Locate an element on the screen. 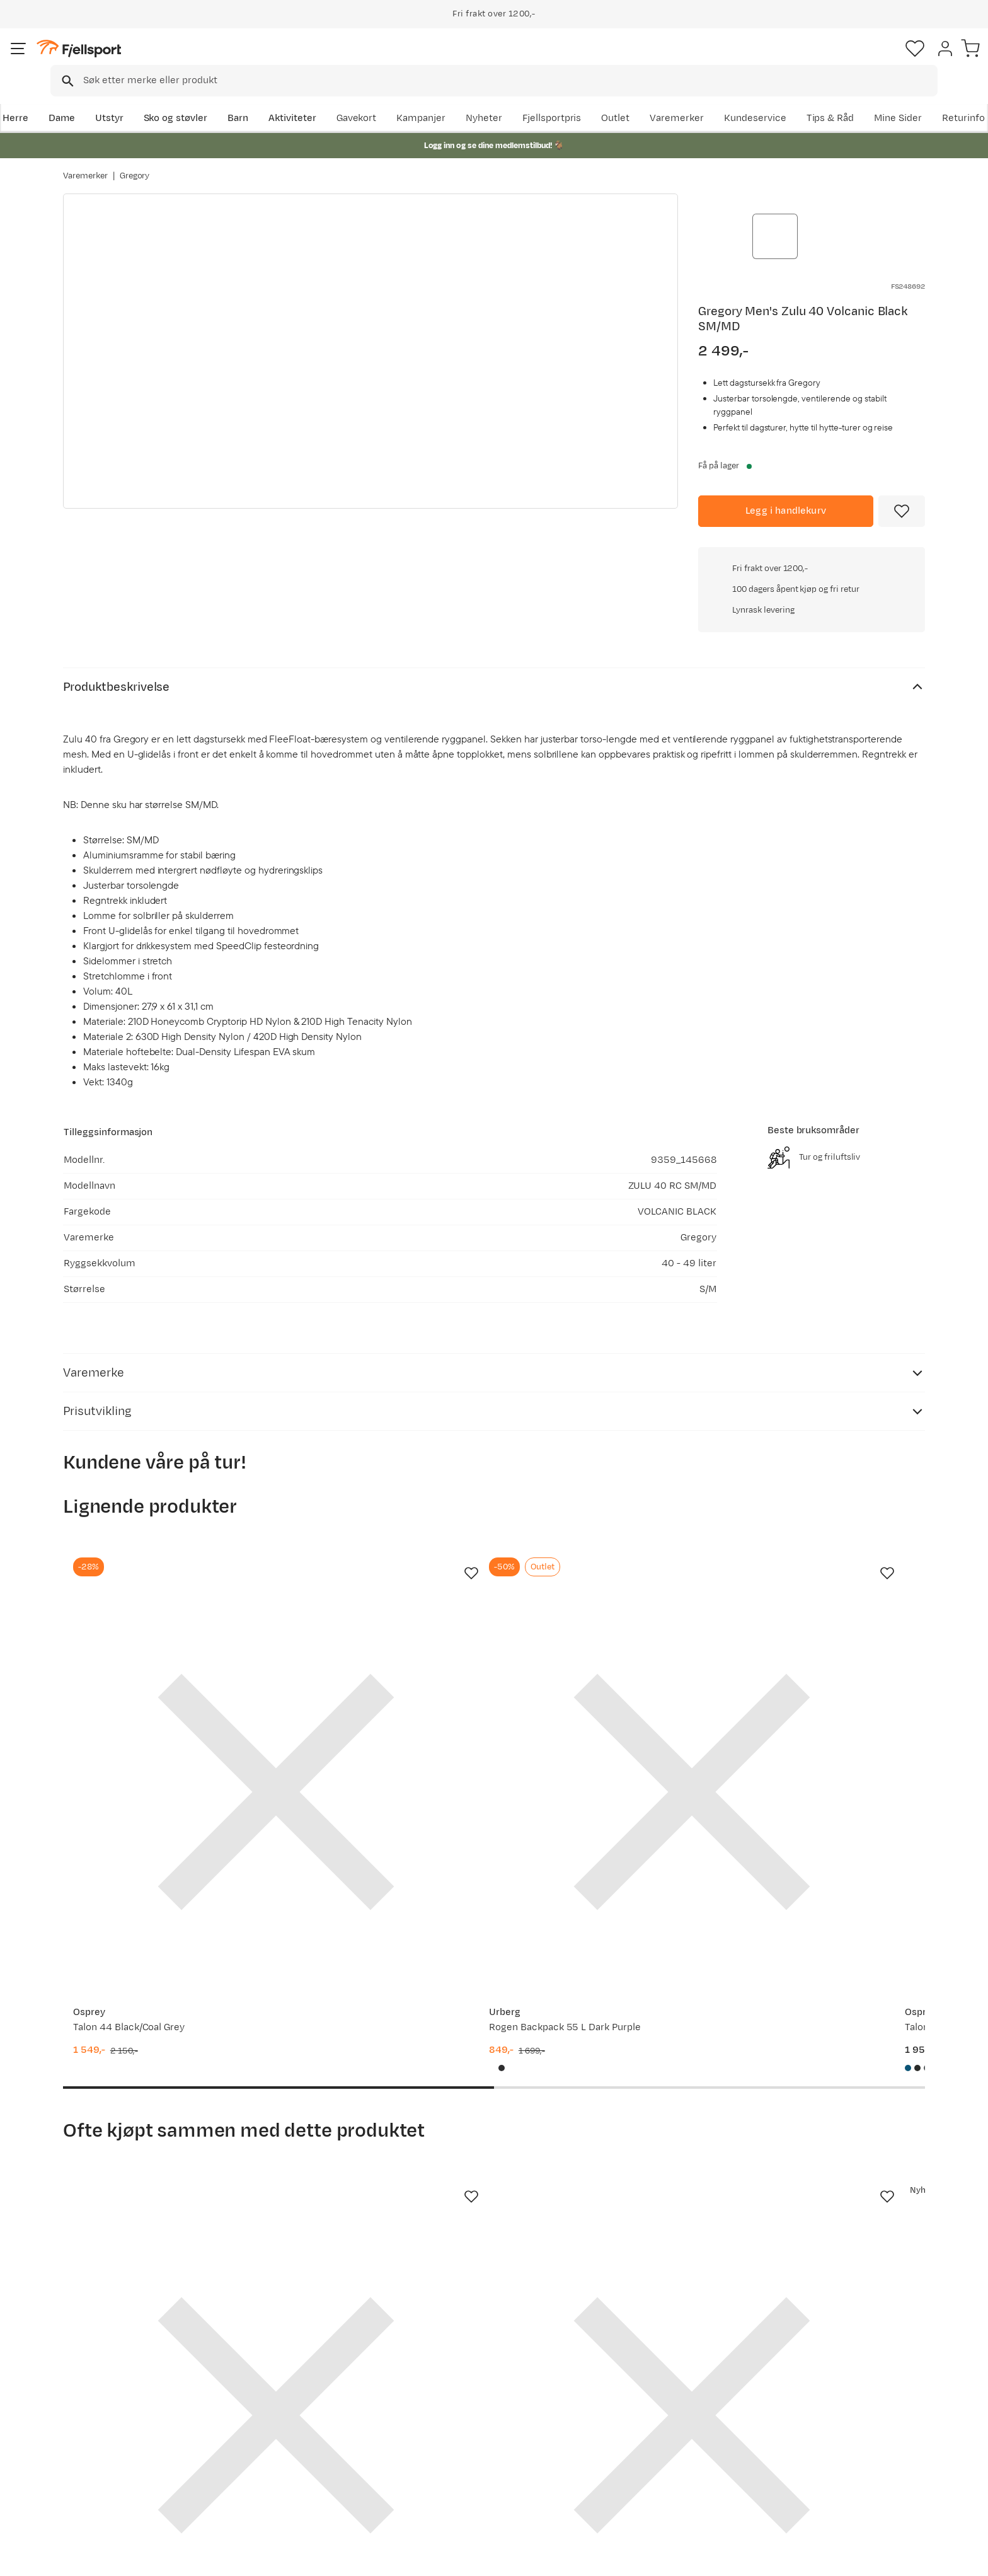  Herre is located at coordinates (76, 98).